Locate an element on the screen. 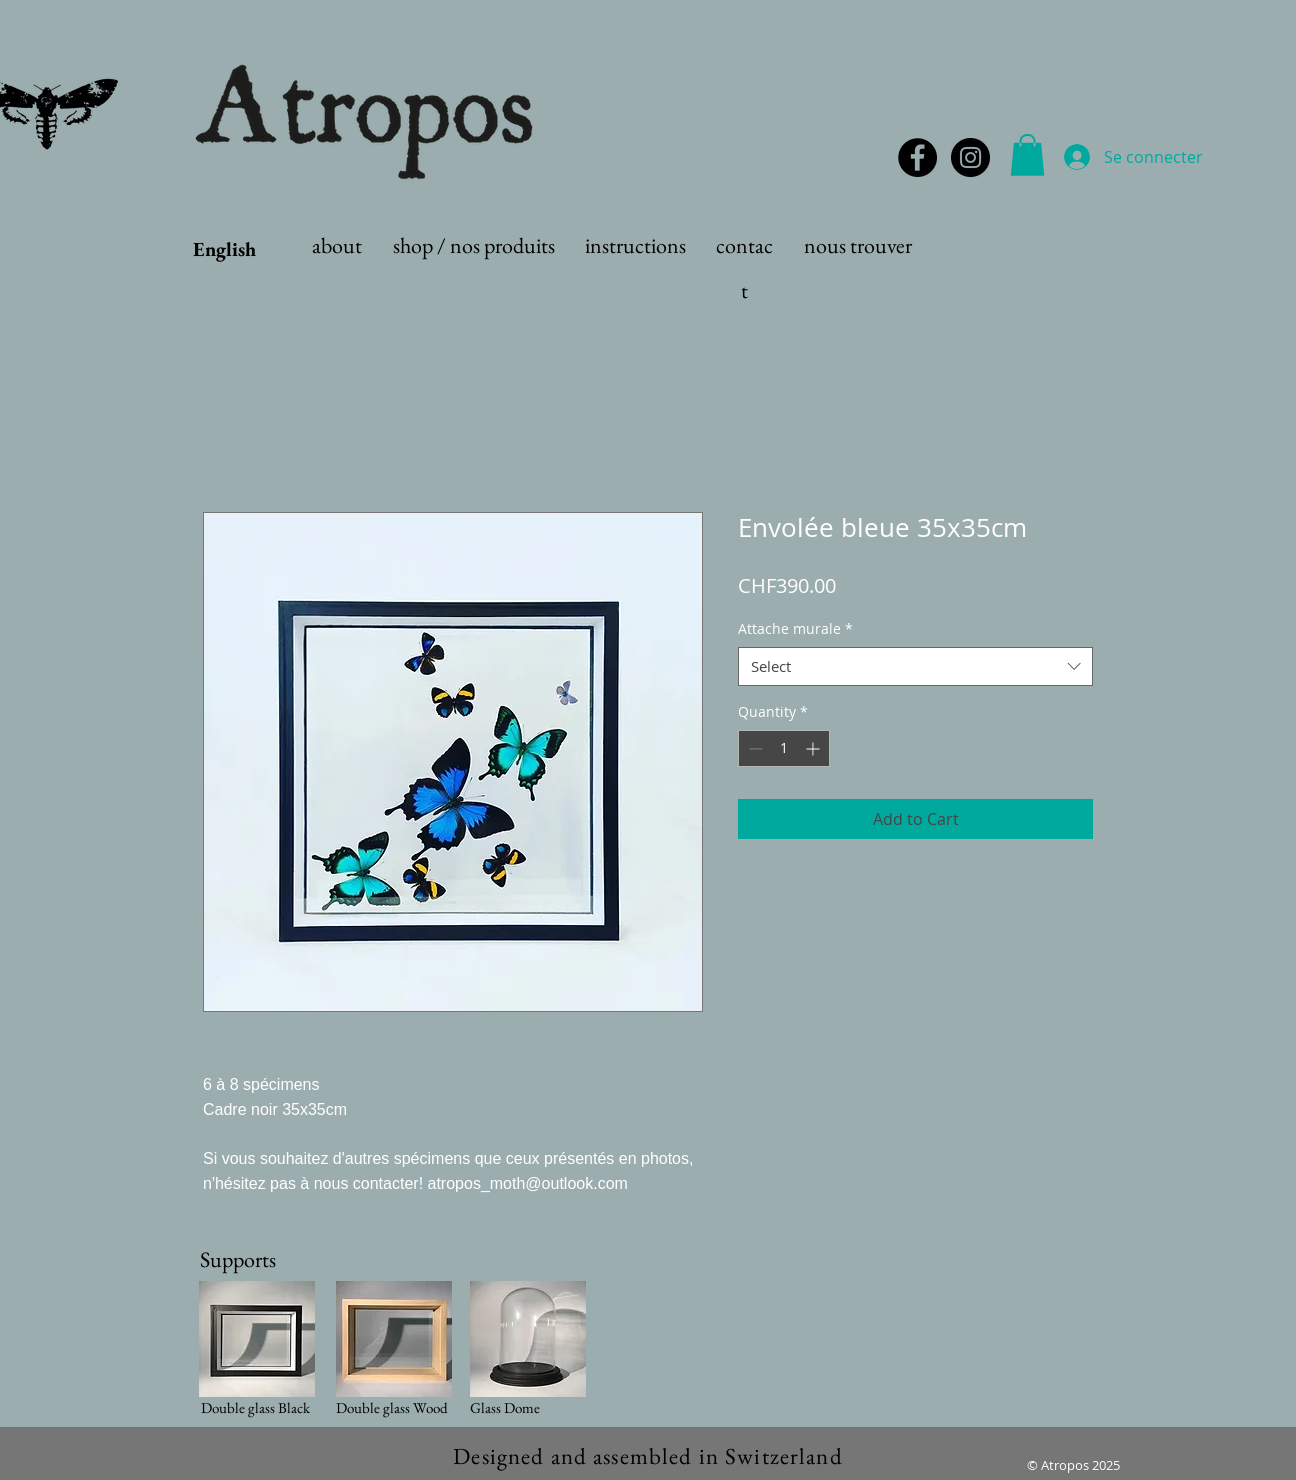 This screenshot has width=1296, height=1480. [Facebook - Black Circle] is located at coordinates (917, 157).